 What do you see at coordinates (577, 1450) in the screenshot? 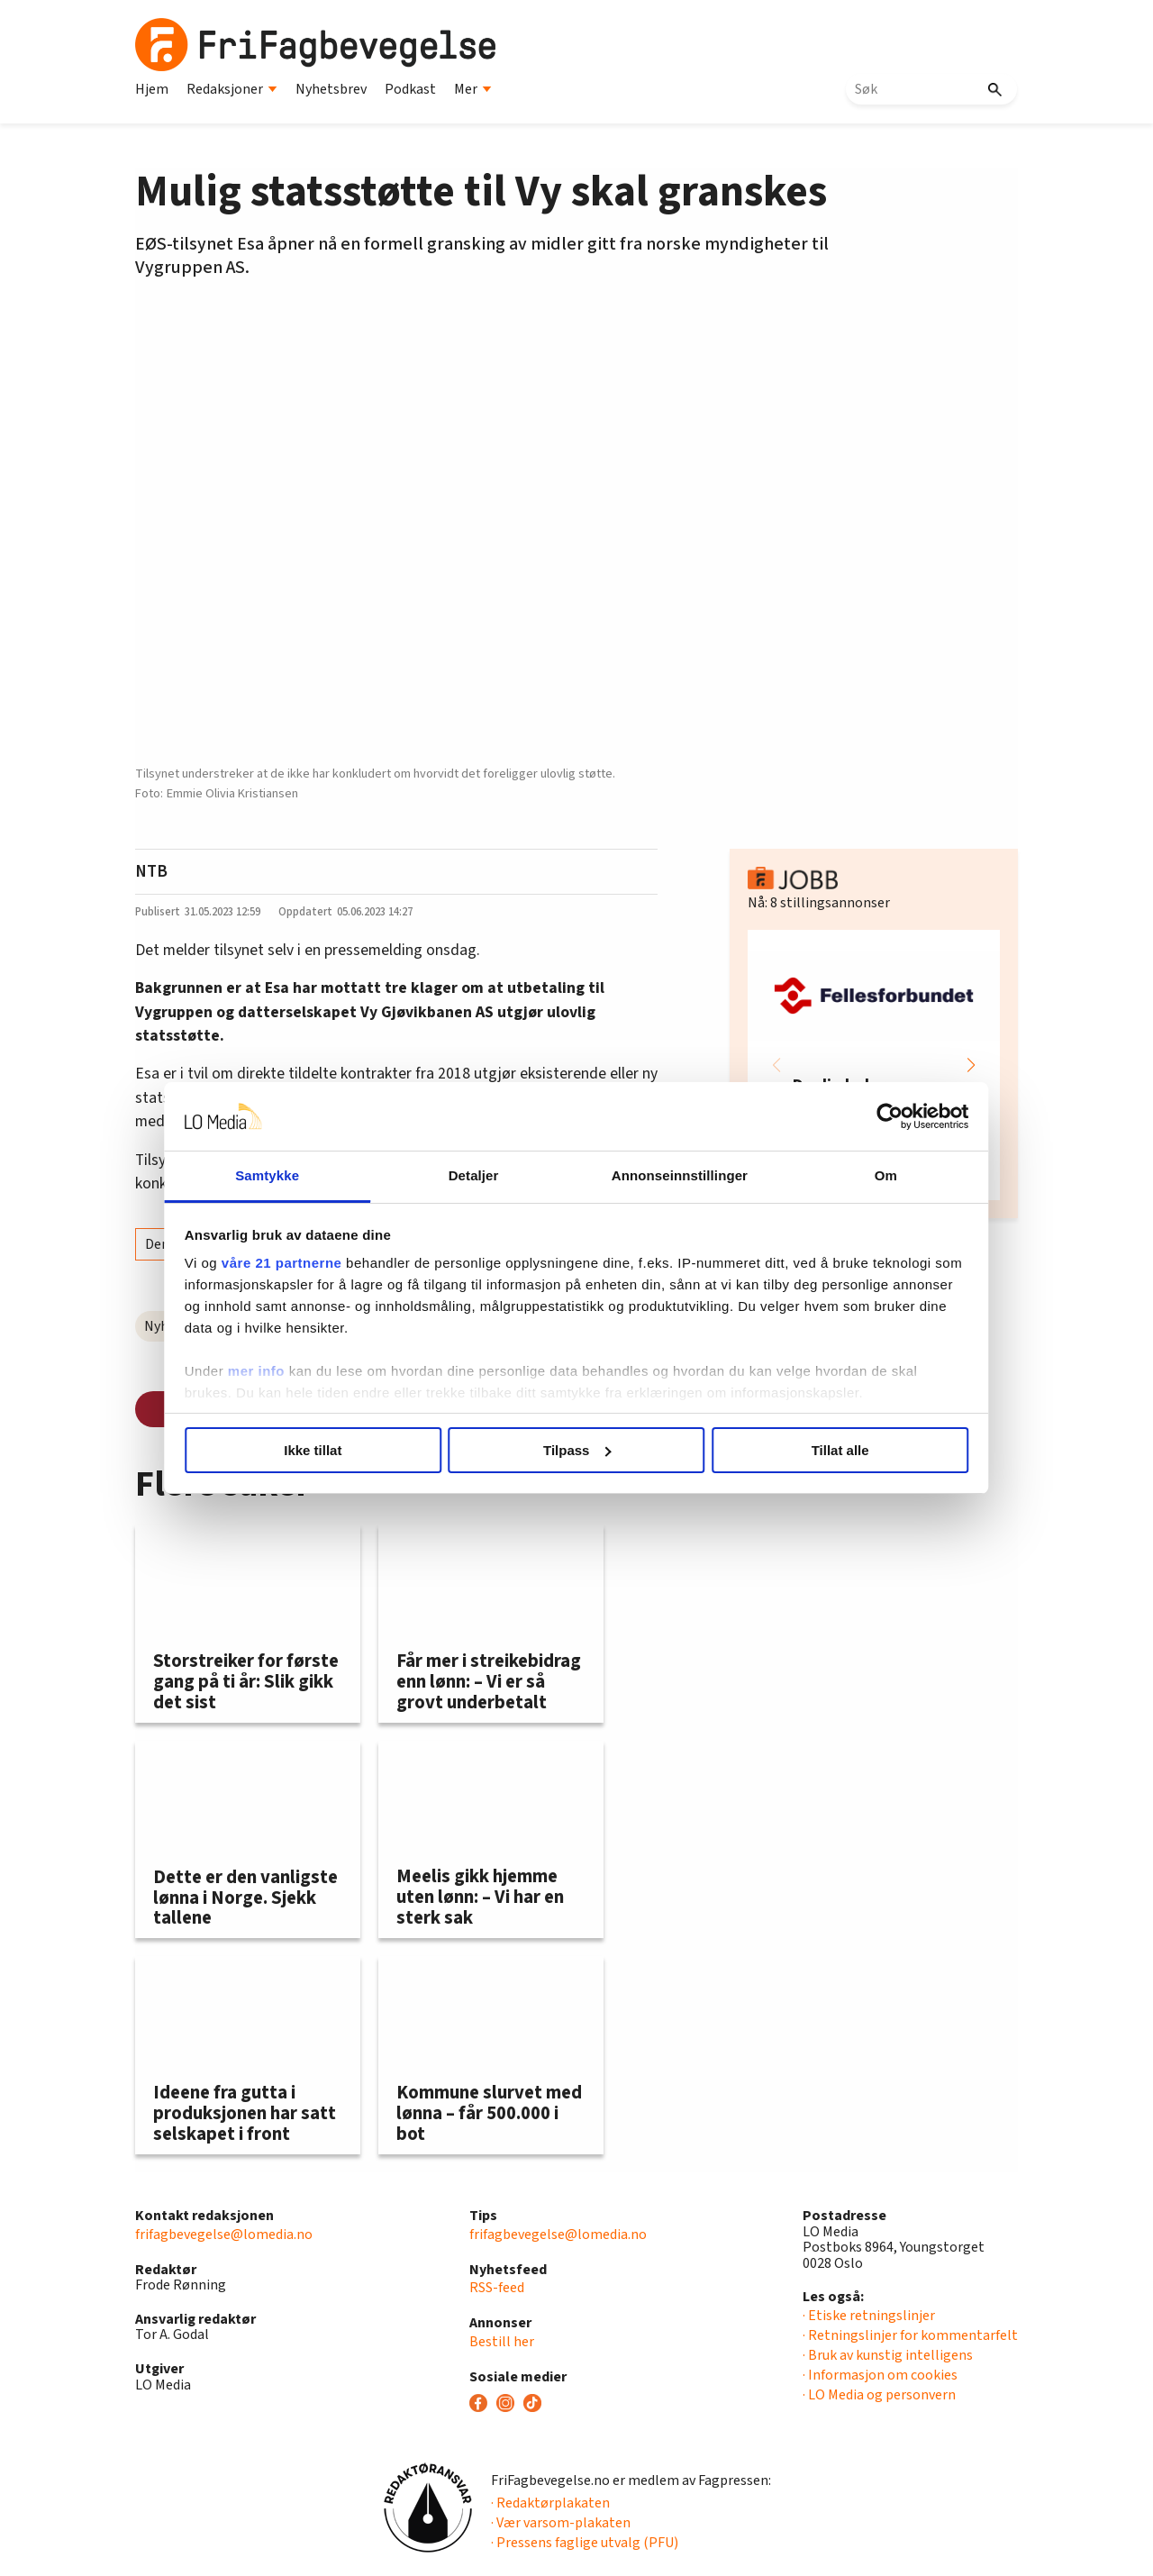
I see `Tilpass` at bounding box center [577, 1450].